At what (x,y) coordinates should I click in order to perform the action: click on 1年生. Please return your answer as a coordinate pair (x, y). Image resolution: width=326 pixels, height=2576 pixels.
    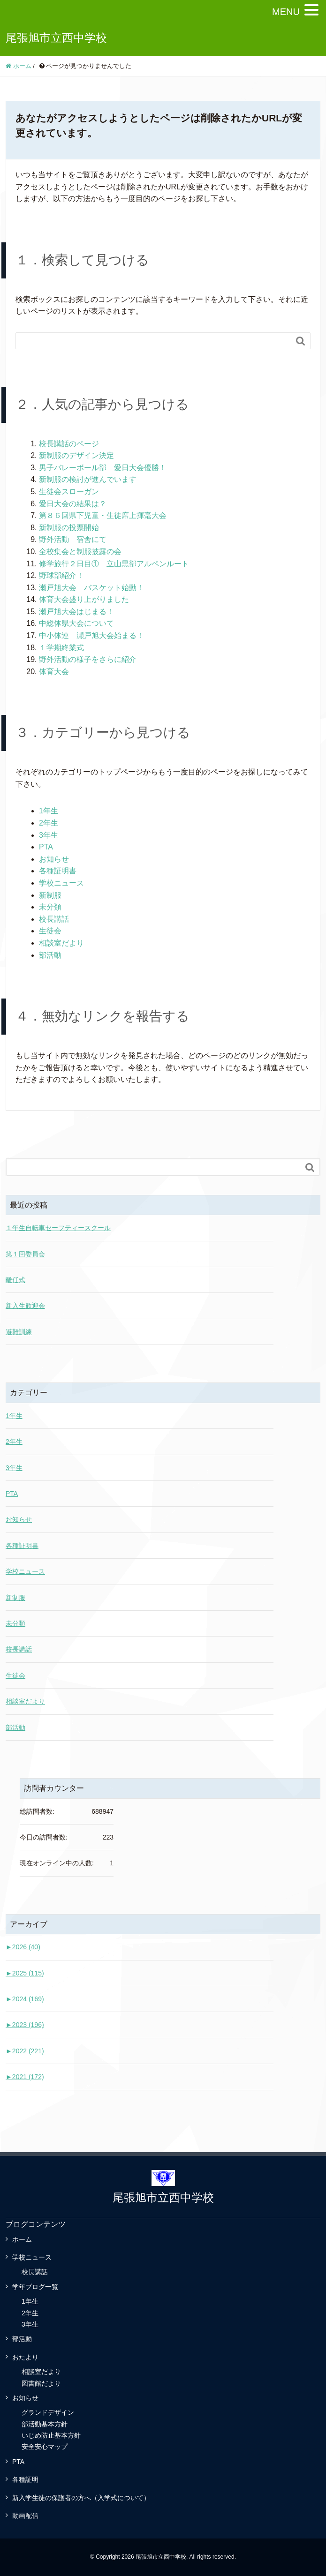
    Looking at the image, I should click on (48, 811).